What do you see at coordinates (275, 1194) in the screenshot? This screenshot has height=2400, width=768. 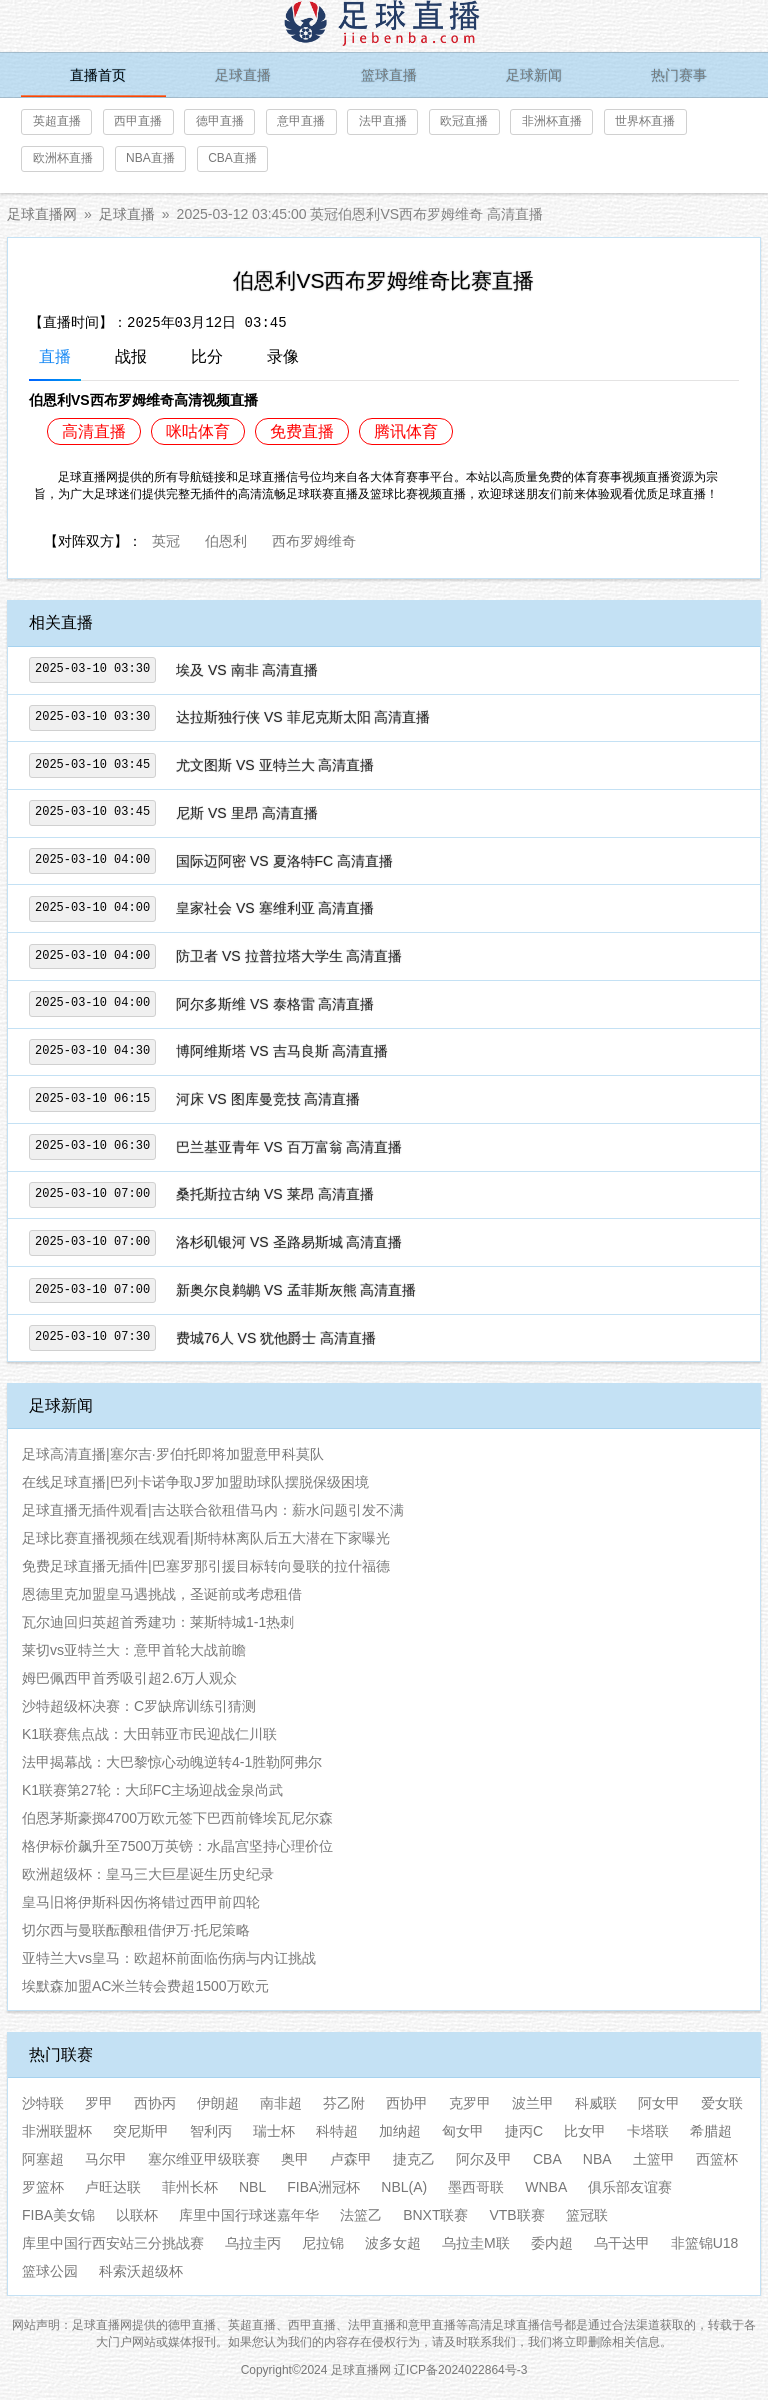 I see `桑托斯拉古纳 VS 莱昂 高清直播` at bounding box center [275, 1194].